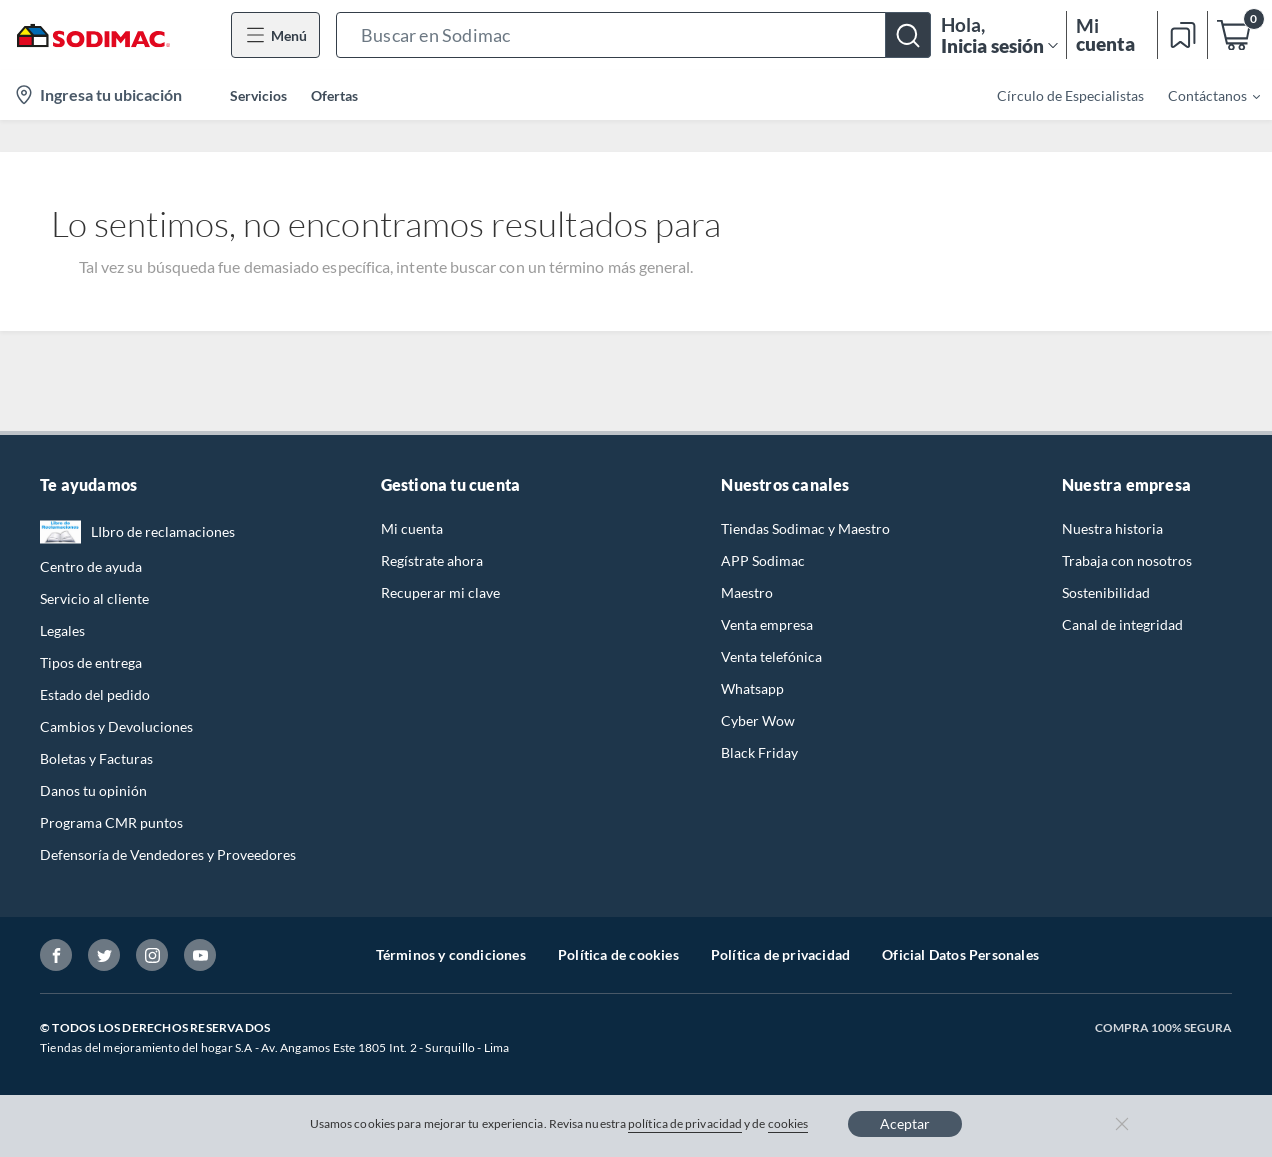 Image resolution: width=1272 pixels, height=1157 pixels. Describe the element at coordinates (747, 592) in the screenshot. I see `Maestro` at that location.